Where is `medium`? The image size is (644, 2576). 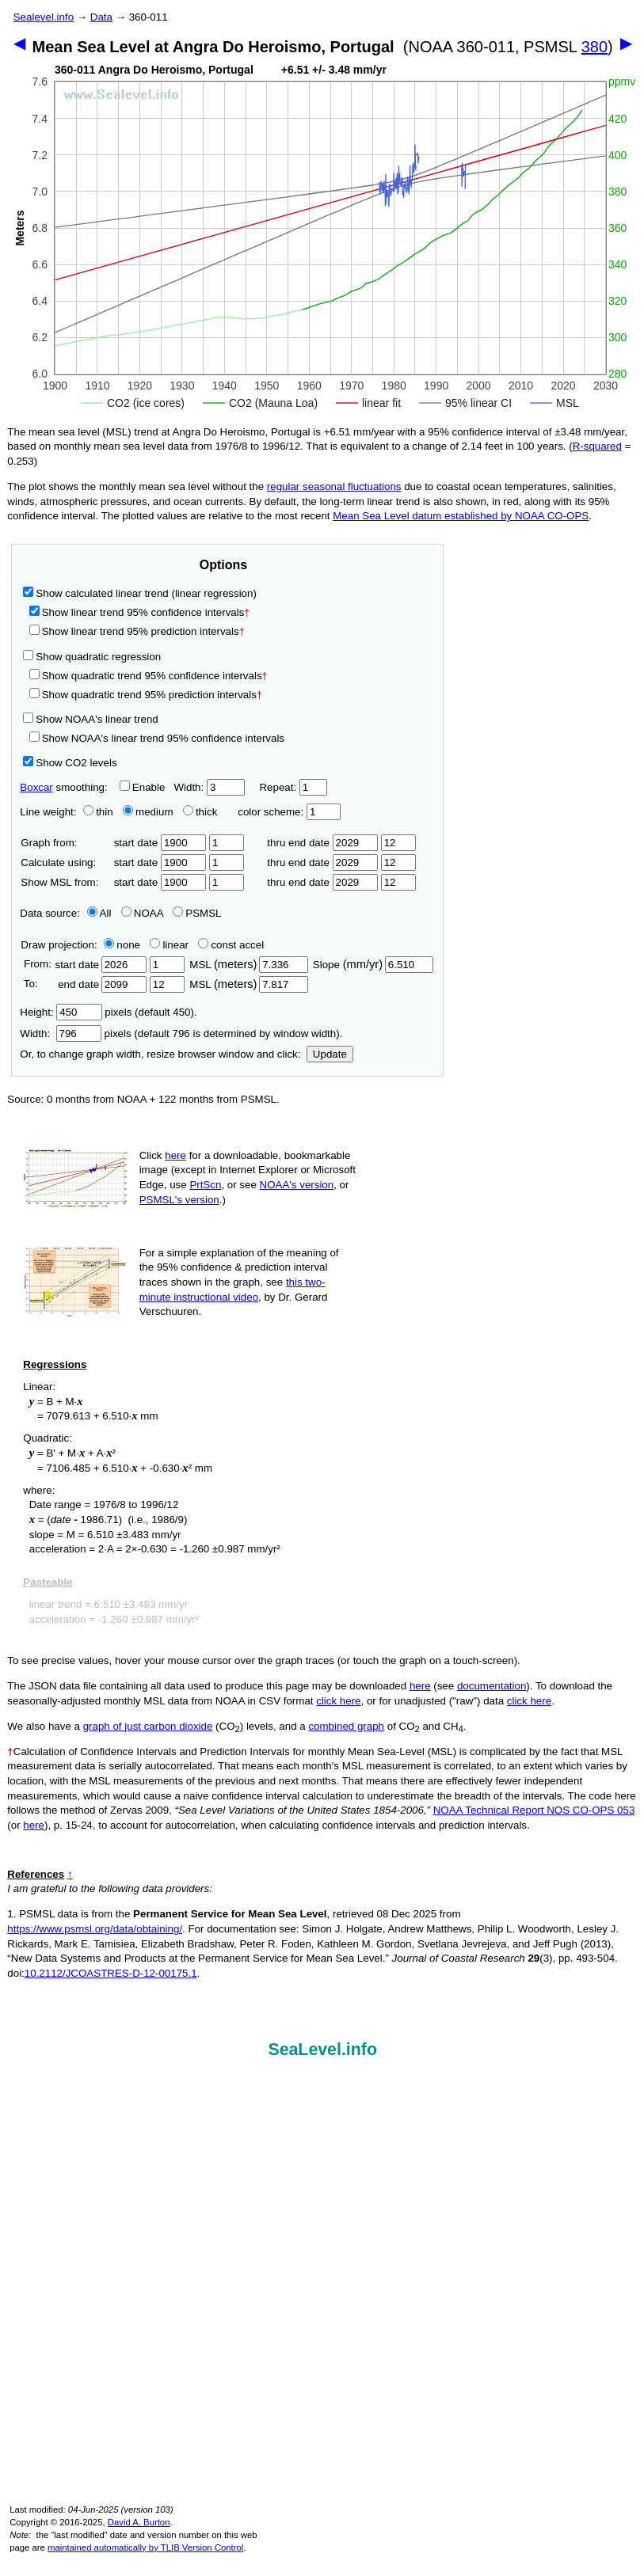
medium is located at coordinates (148, 812).